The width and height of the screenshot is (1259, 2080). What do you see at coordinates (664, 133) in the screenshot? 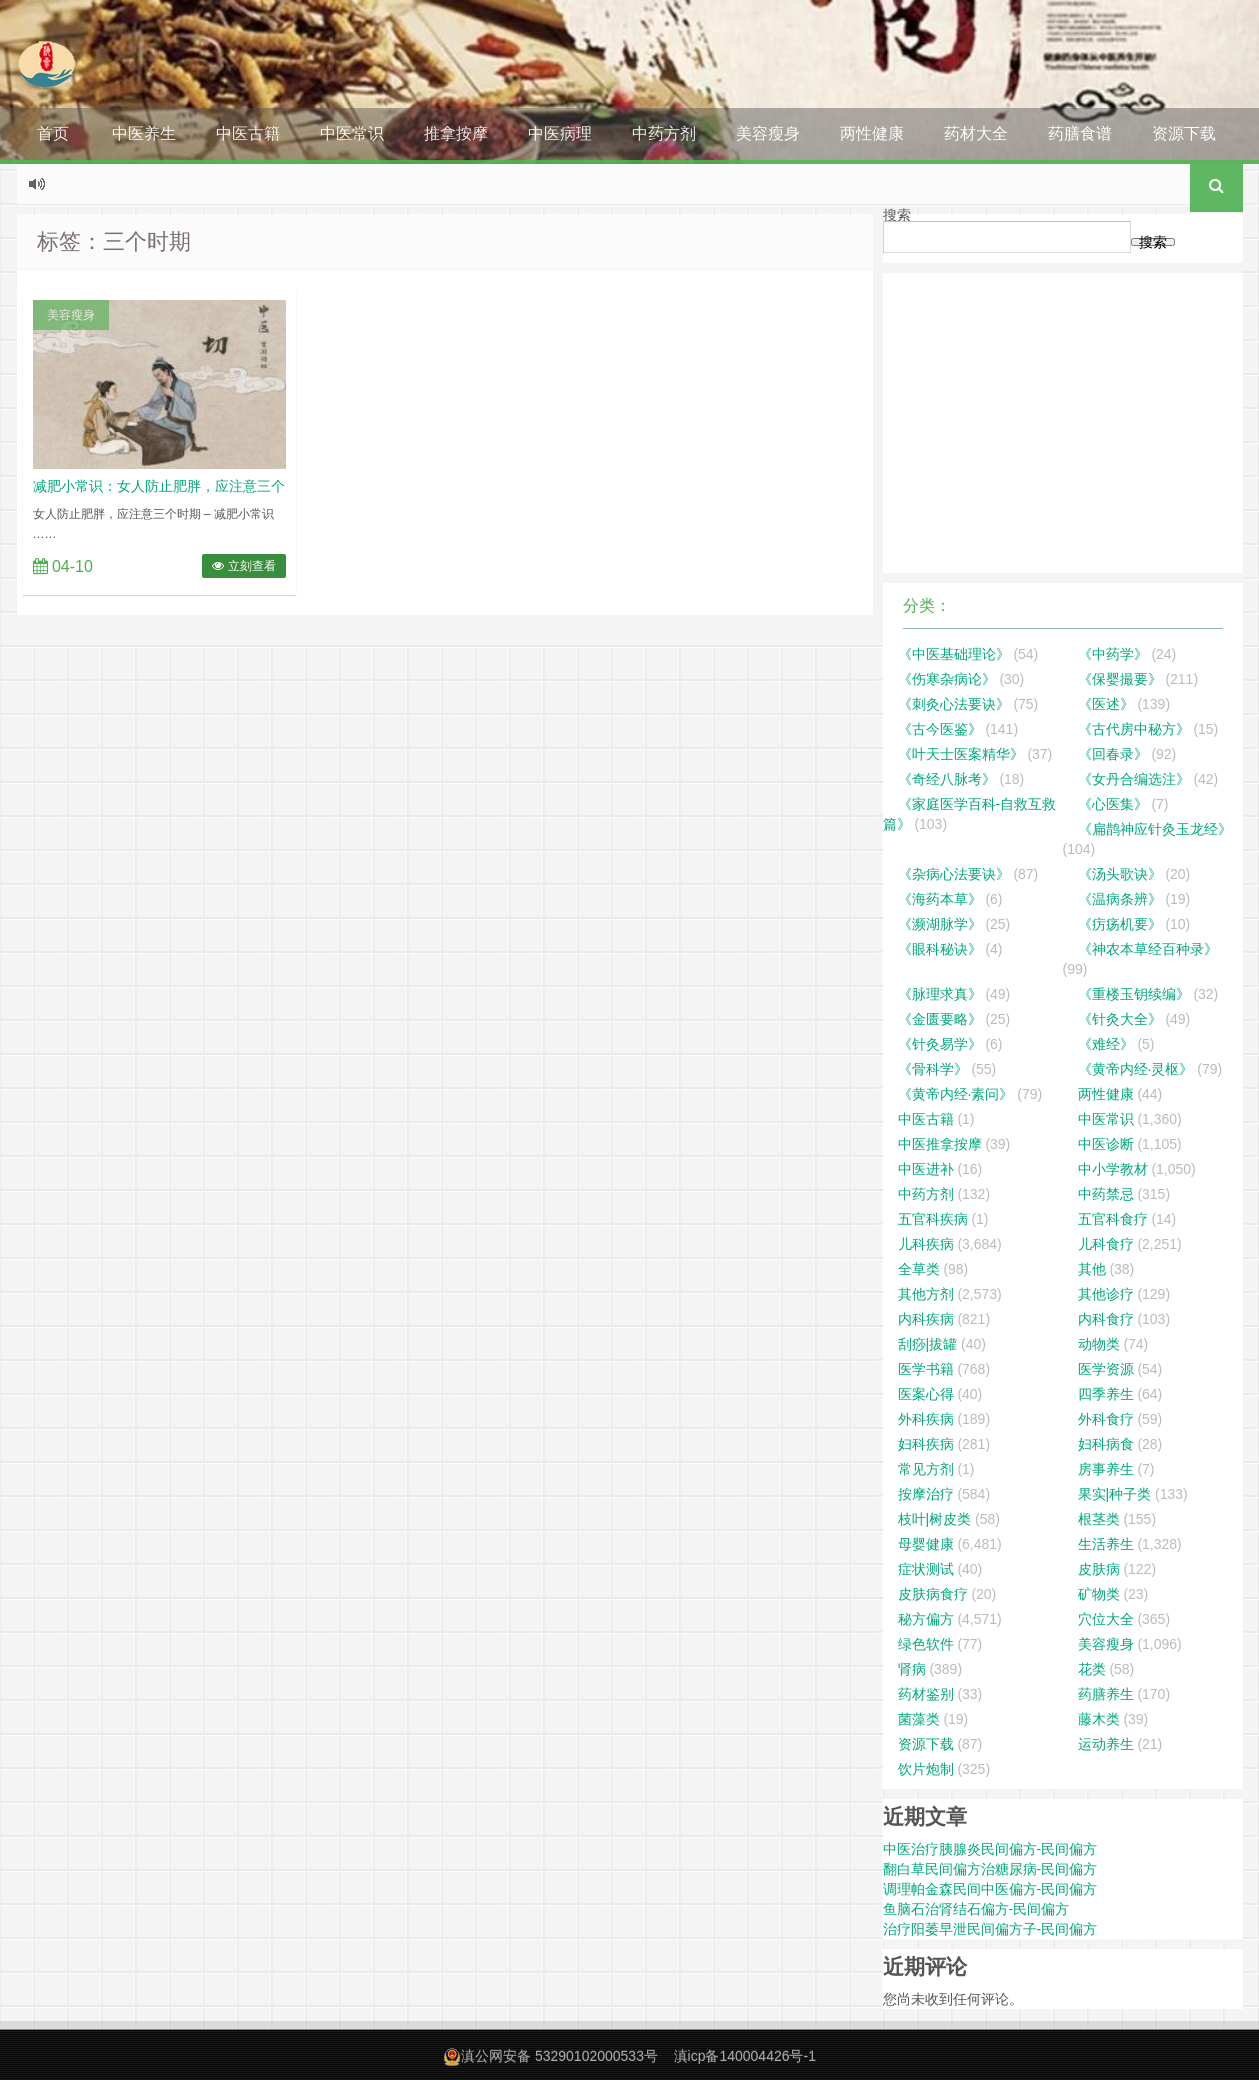
I see `中药方剂` at bounding box center [664, 133].